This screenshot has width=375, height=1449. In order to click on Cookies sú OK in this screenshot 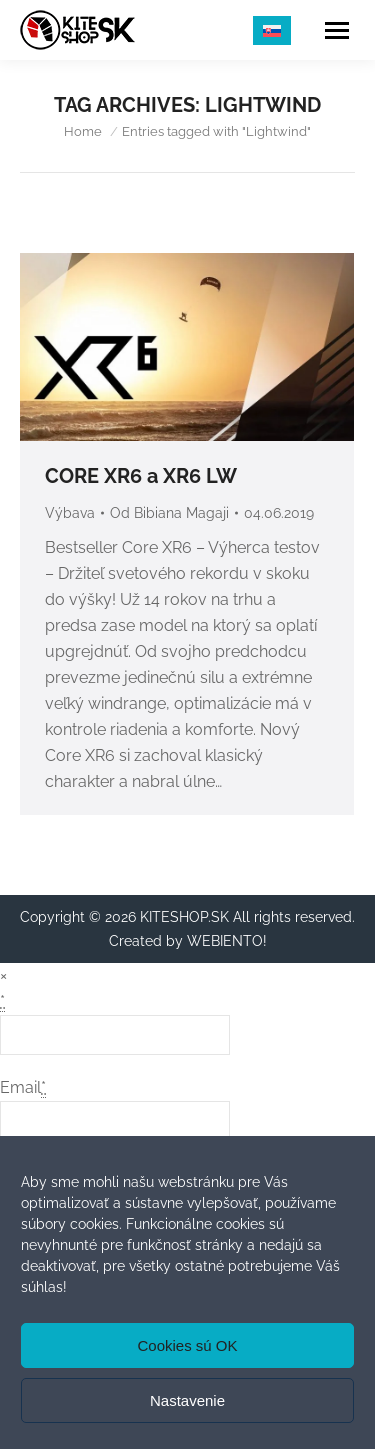, I will do `click(187, 1345)`.